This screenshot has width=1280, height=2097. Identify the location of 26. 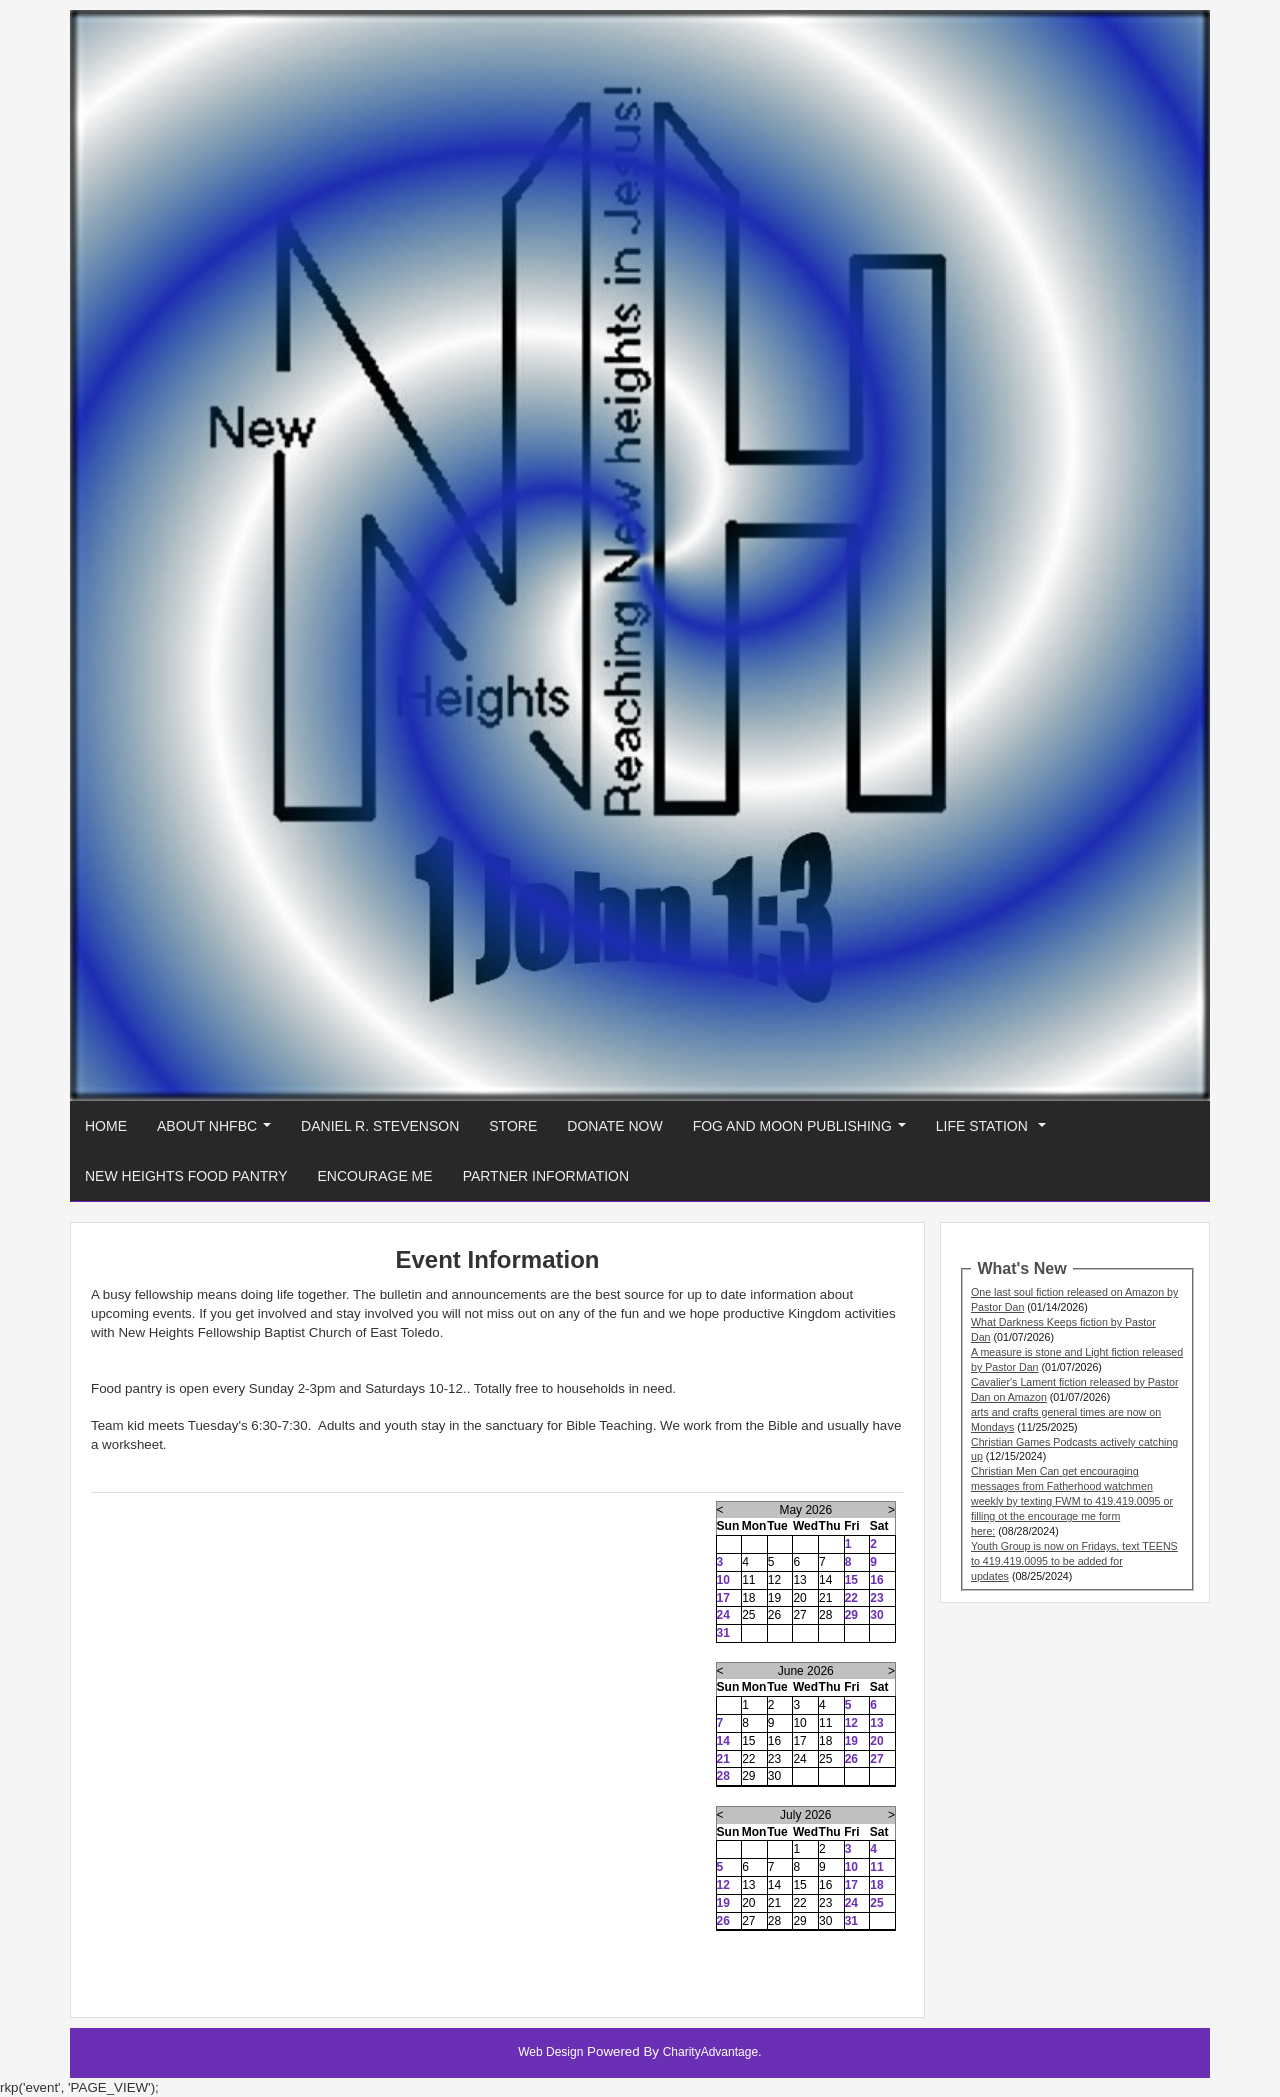
(851, 1759).